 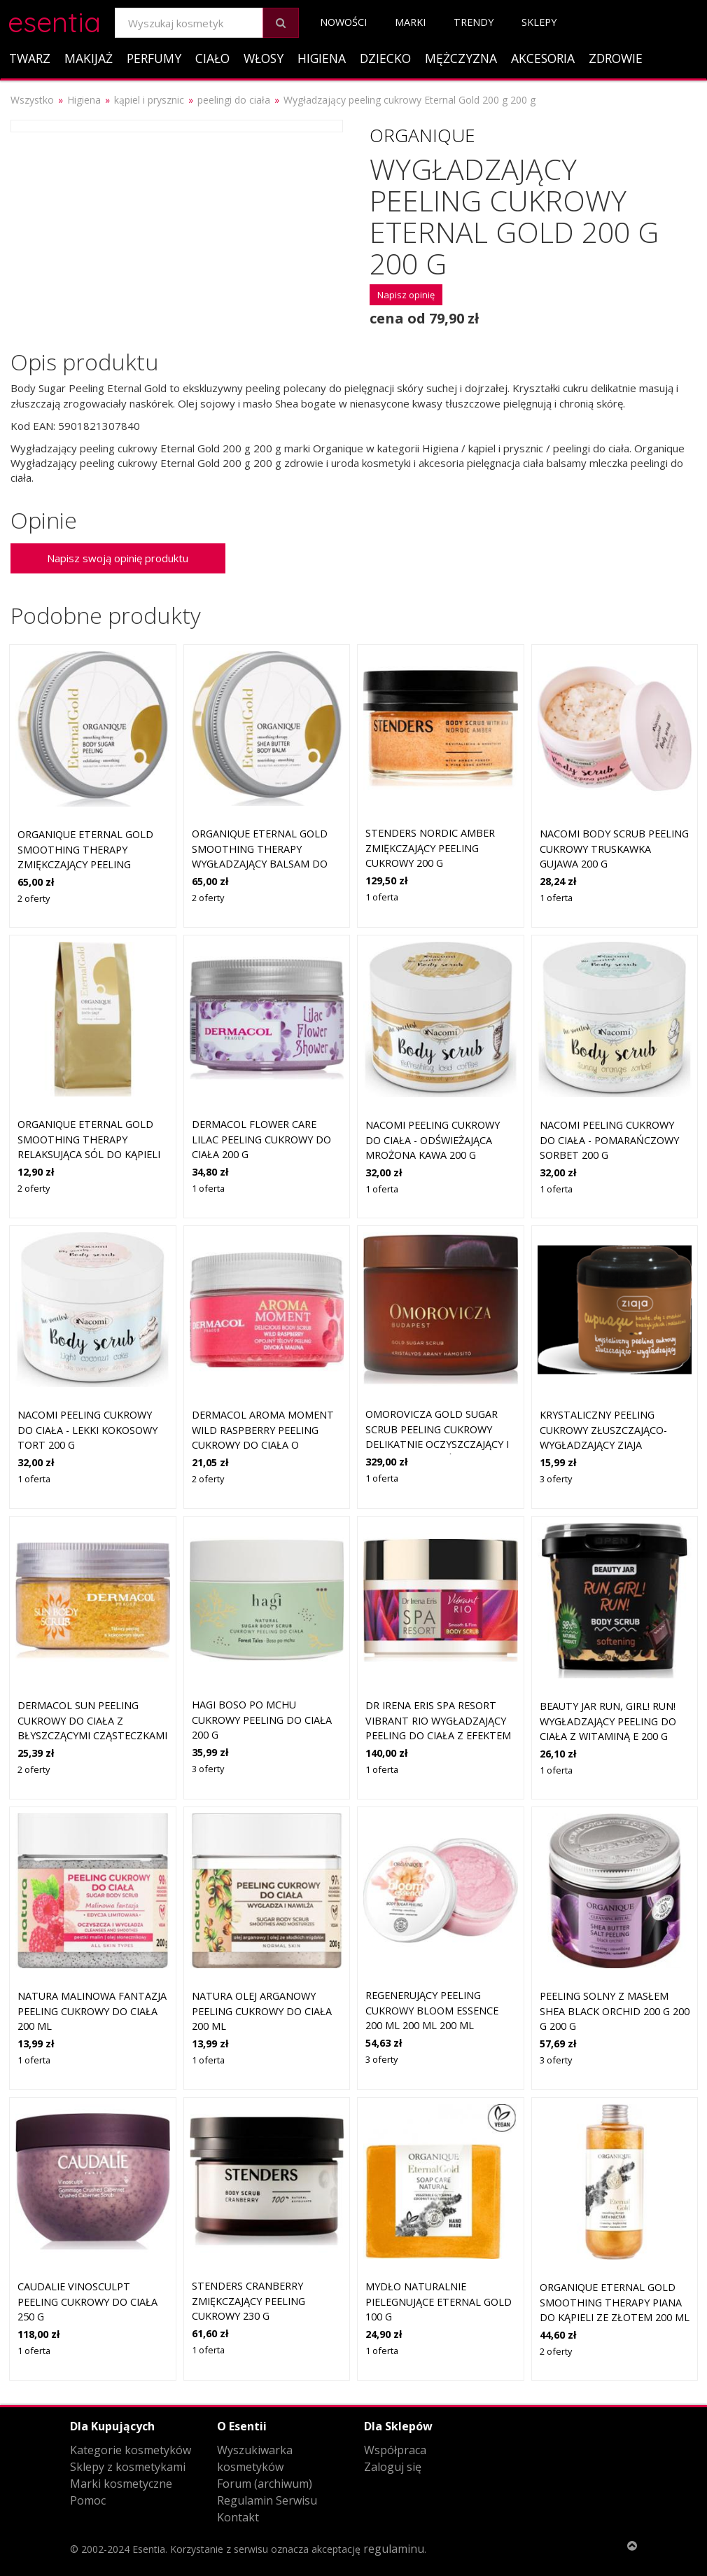 I want to click on esentia, so click(x=54, y=20).